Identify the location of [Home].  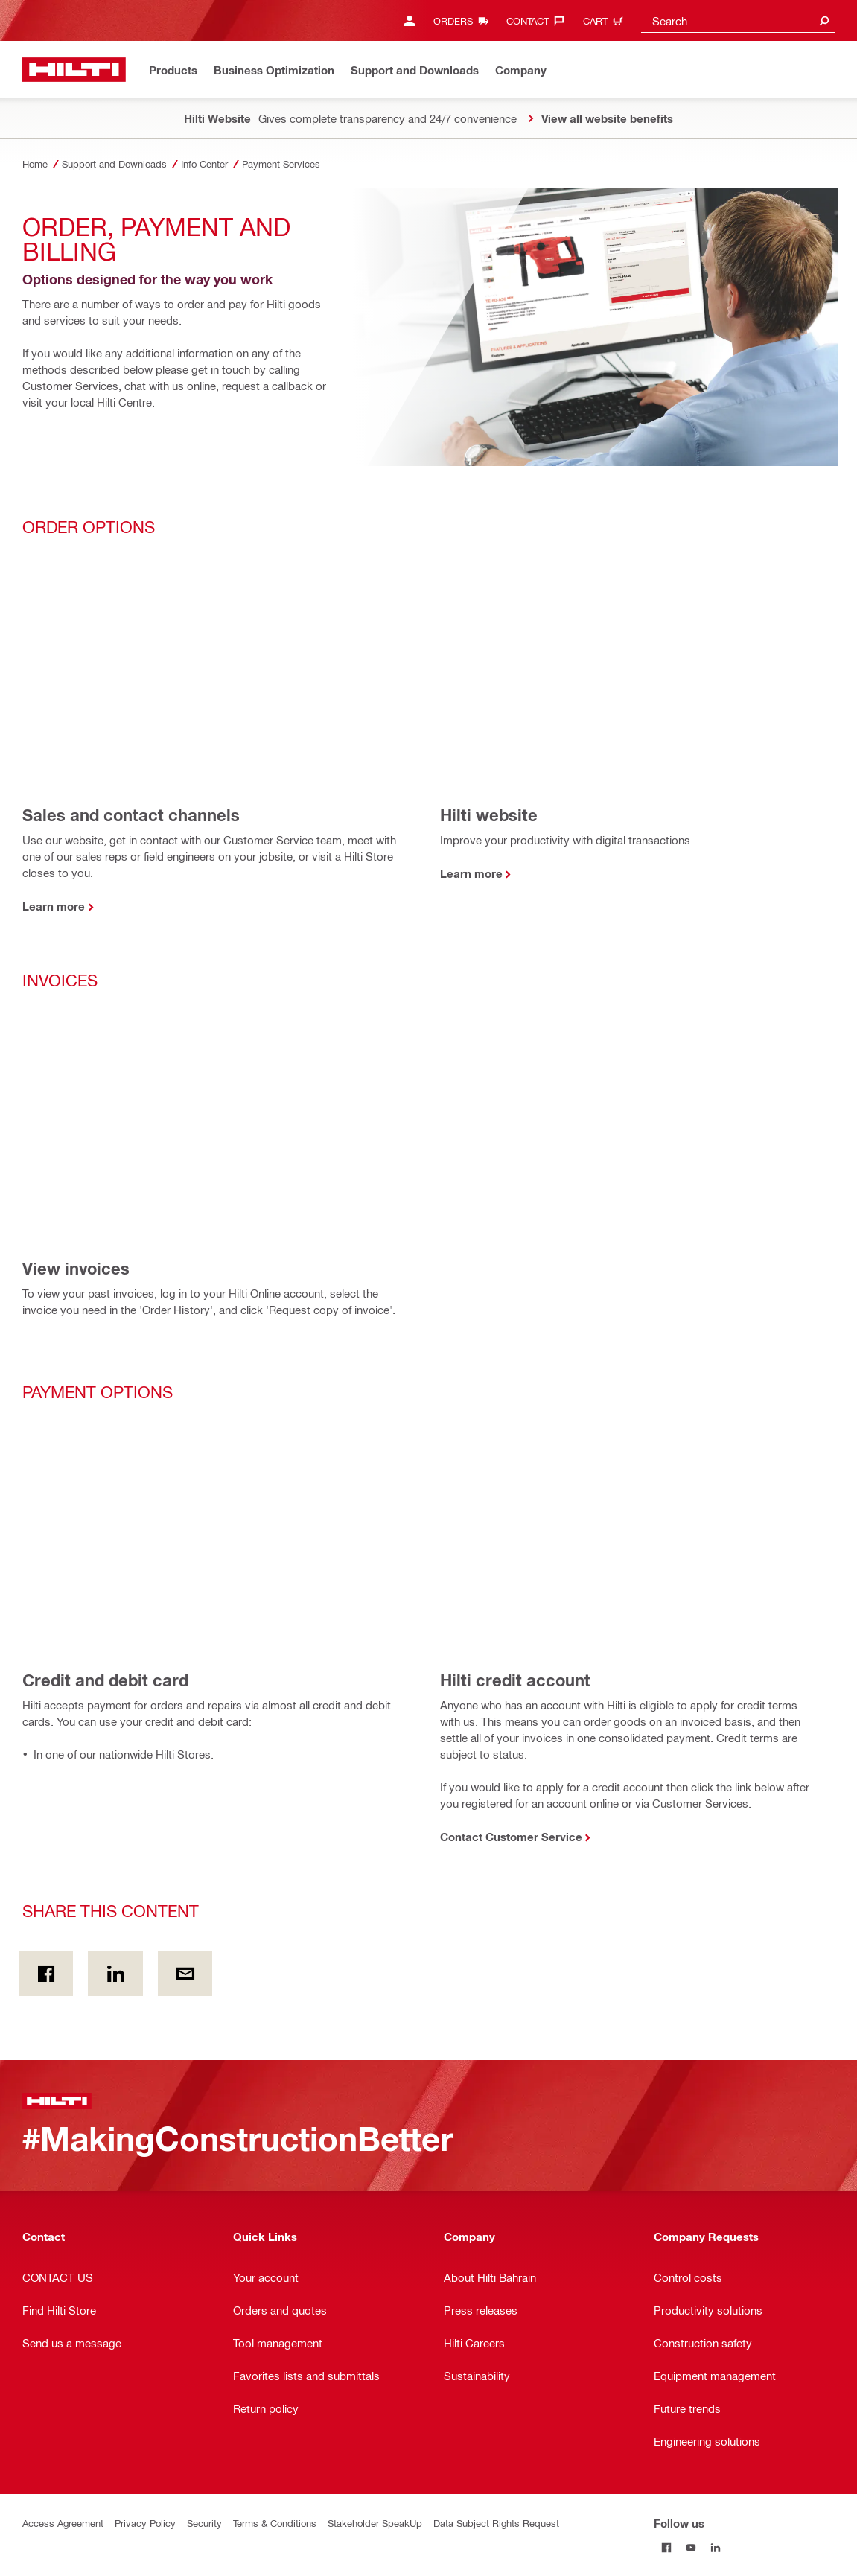
(74, 69).